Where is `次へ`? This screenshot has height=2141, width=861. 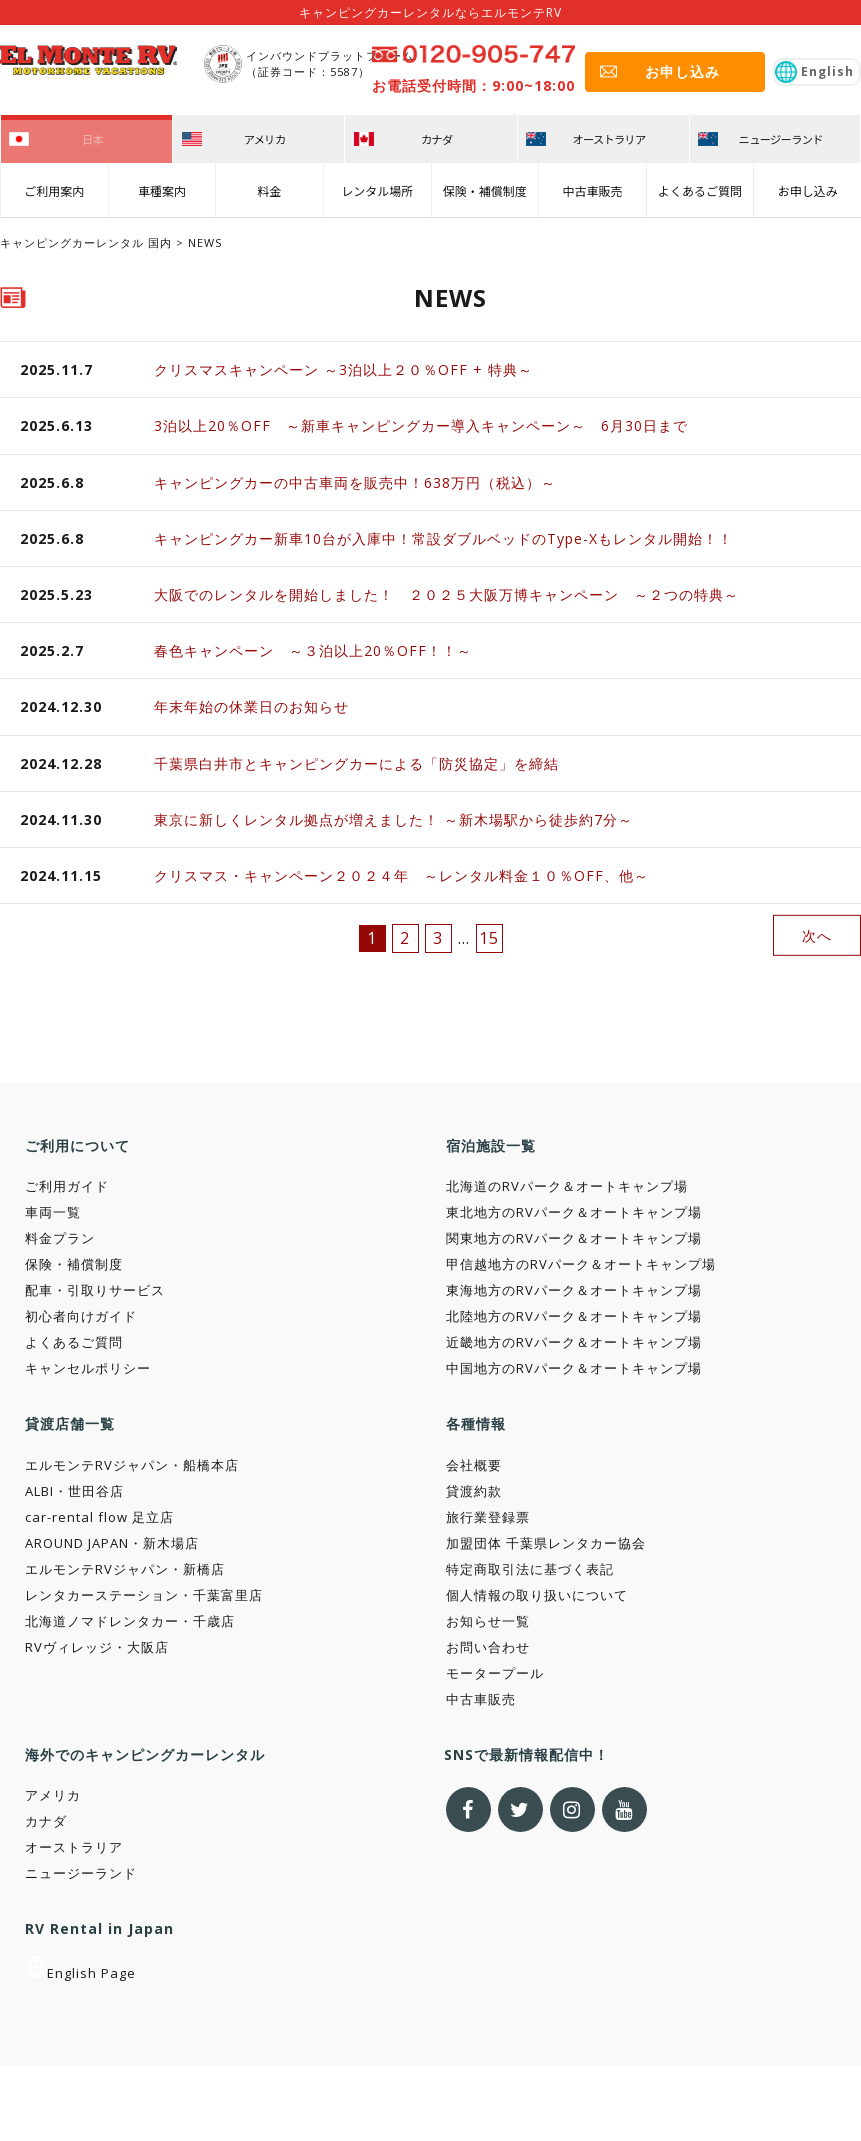
次へ is located at coordinates (817, 934).